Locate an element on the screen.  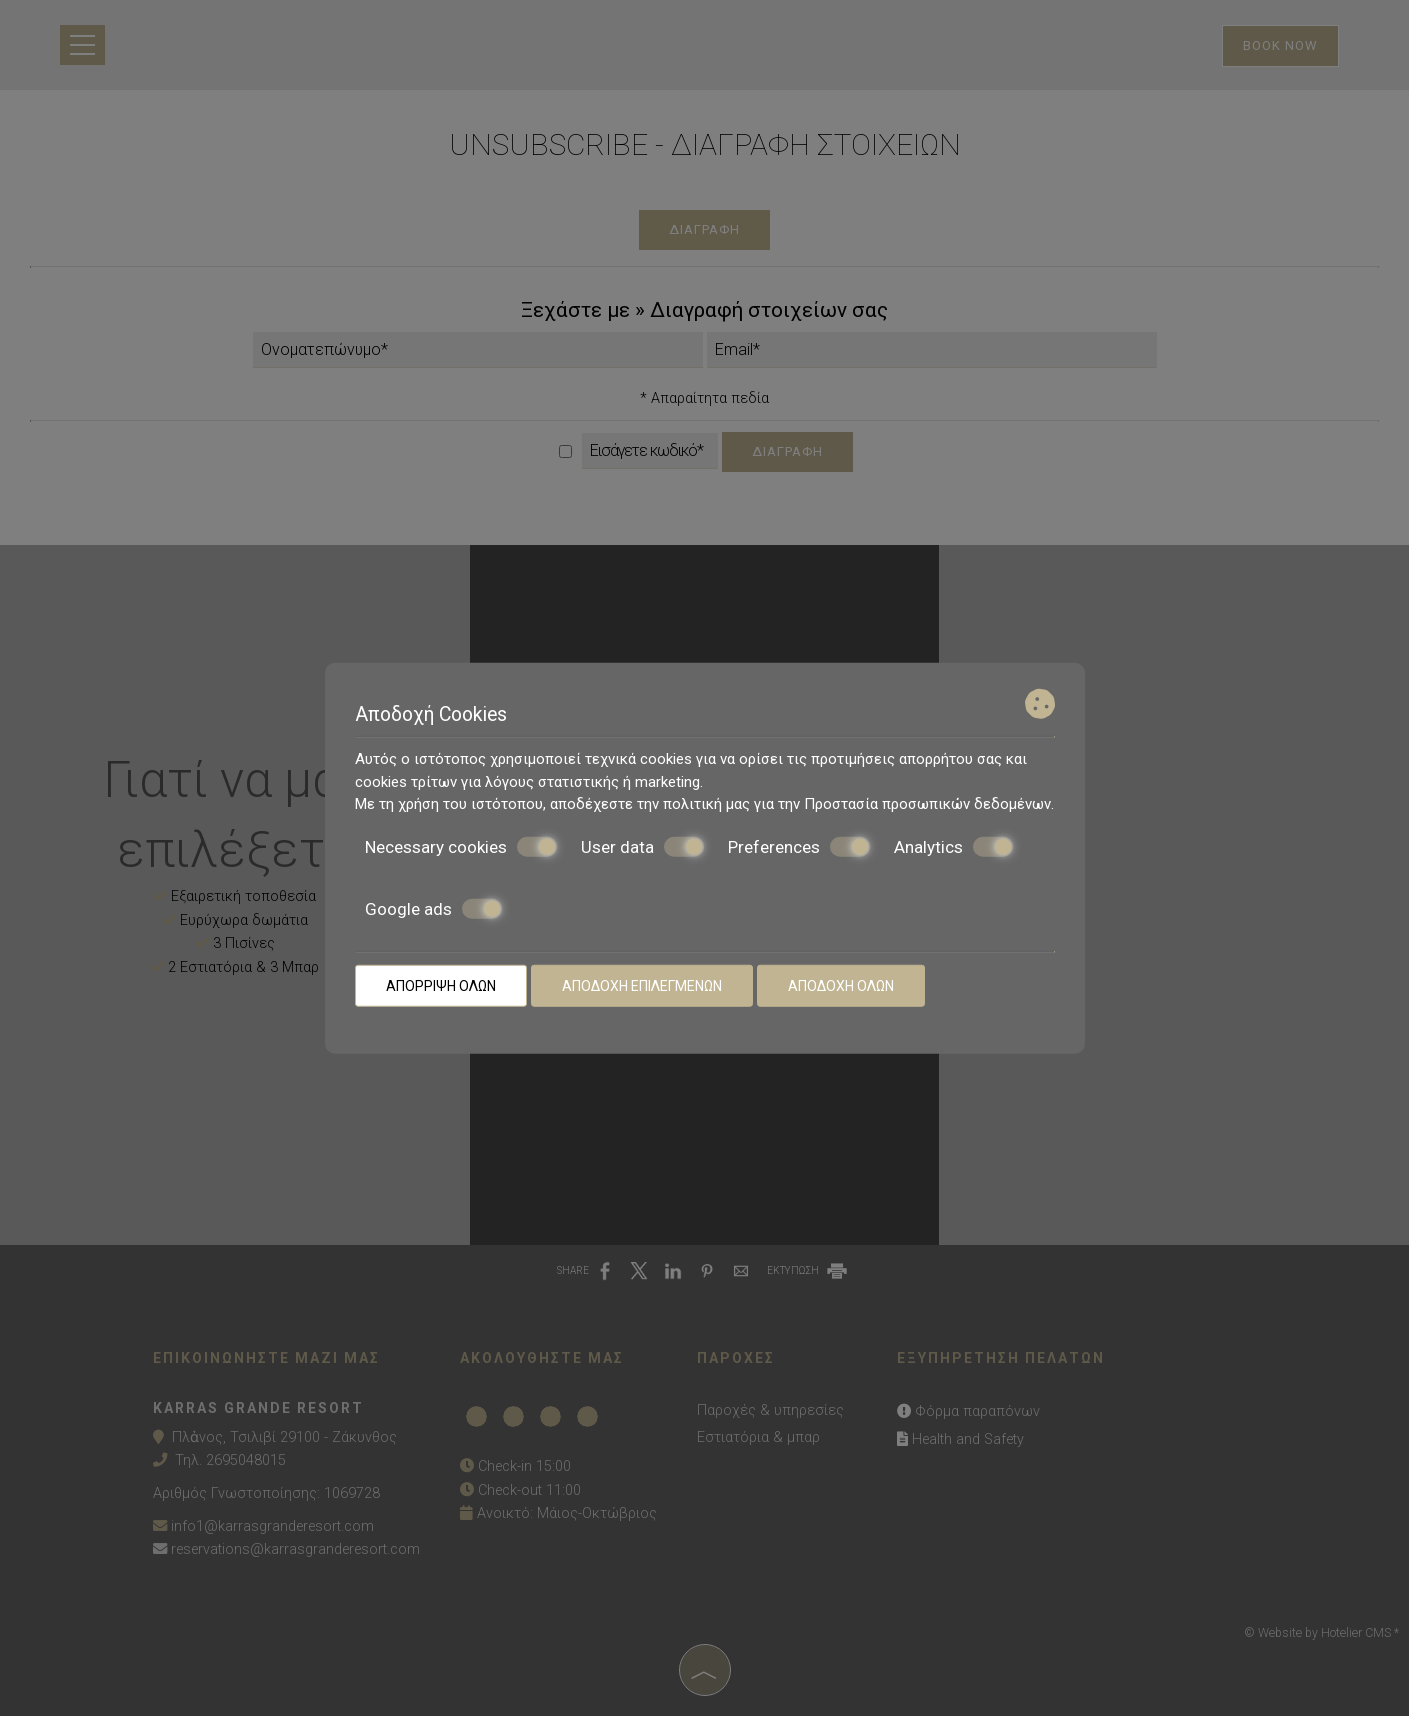
Αποδοχή επιλεγμένων is located at coordinates (642, 985).